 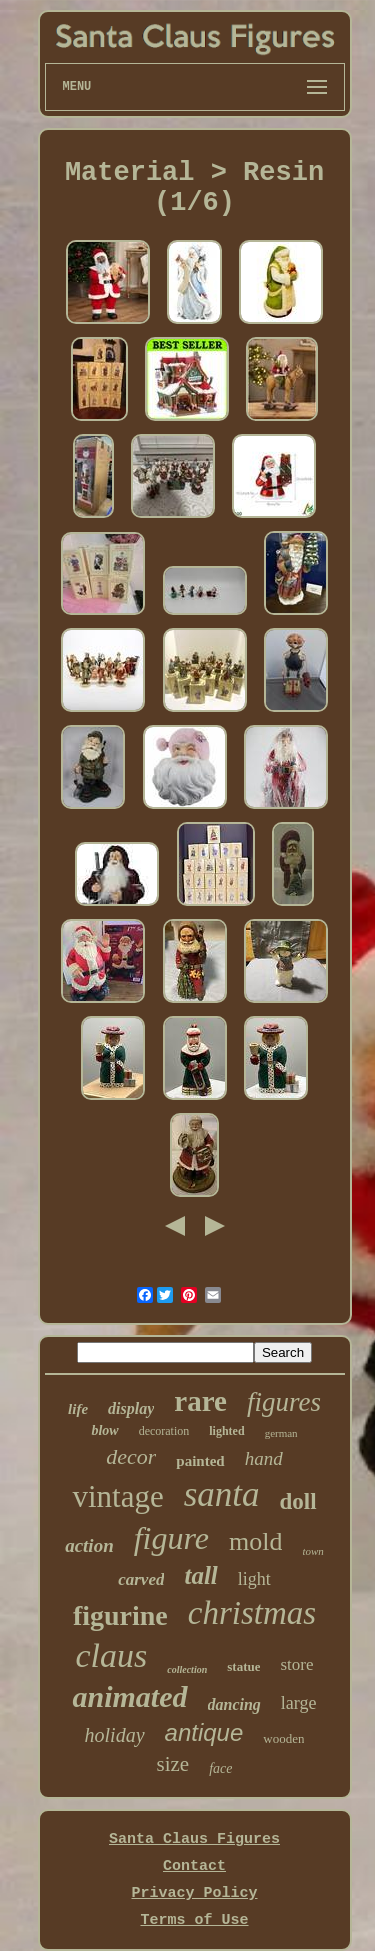 I want to click on lighted, so click(x=226, y=1431).